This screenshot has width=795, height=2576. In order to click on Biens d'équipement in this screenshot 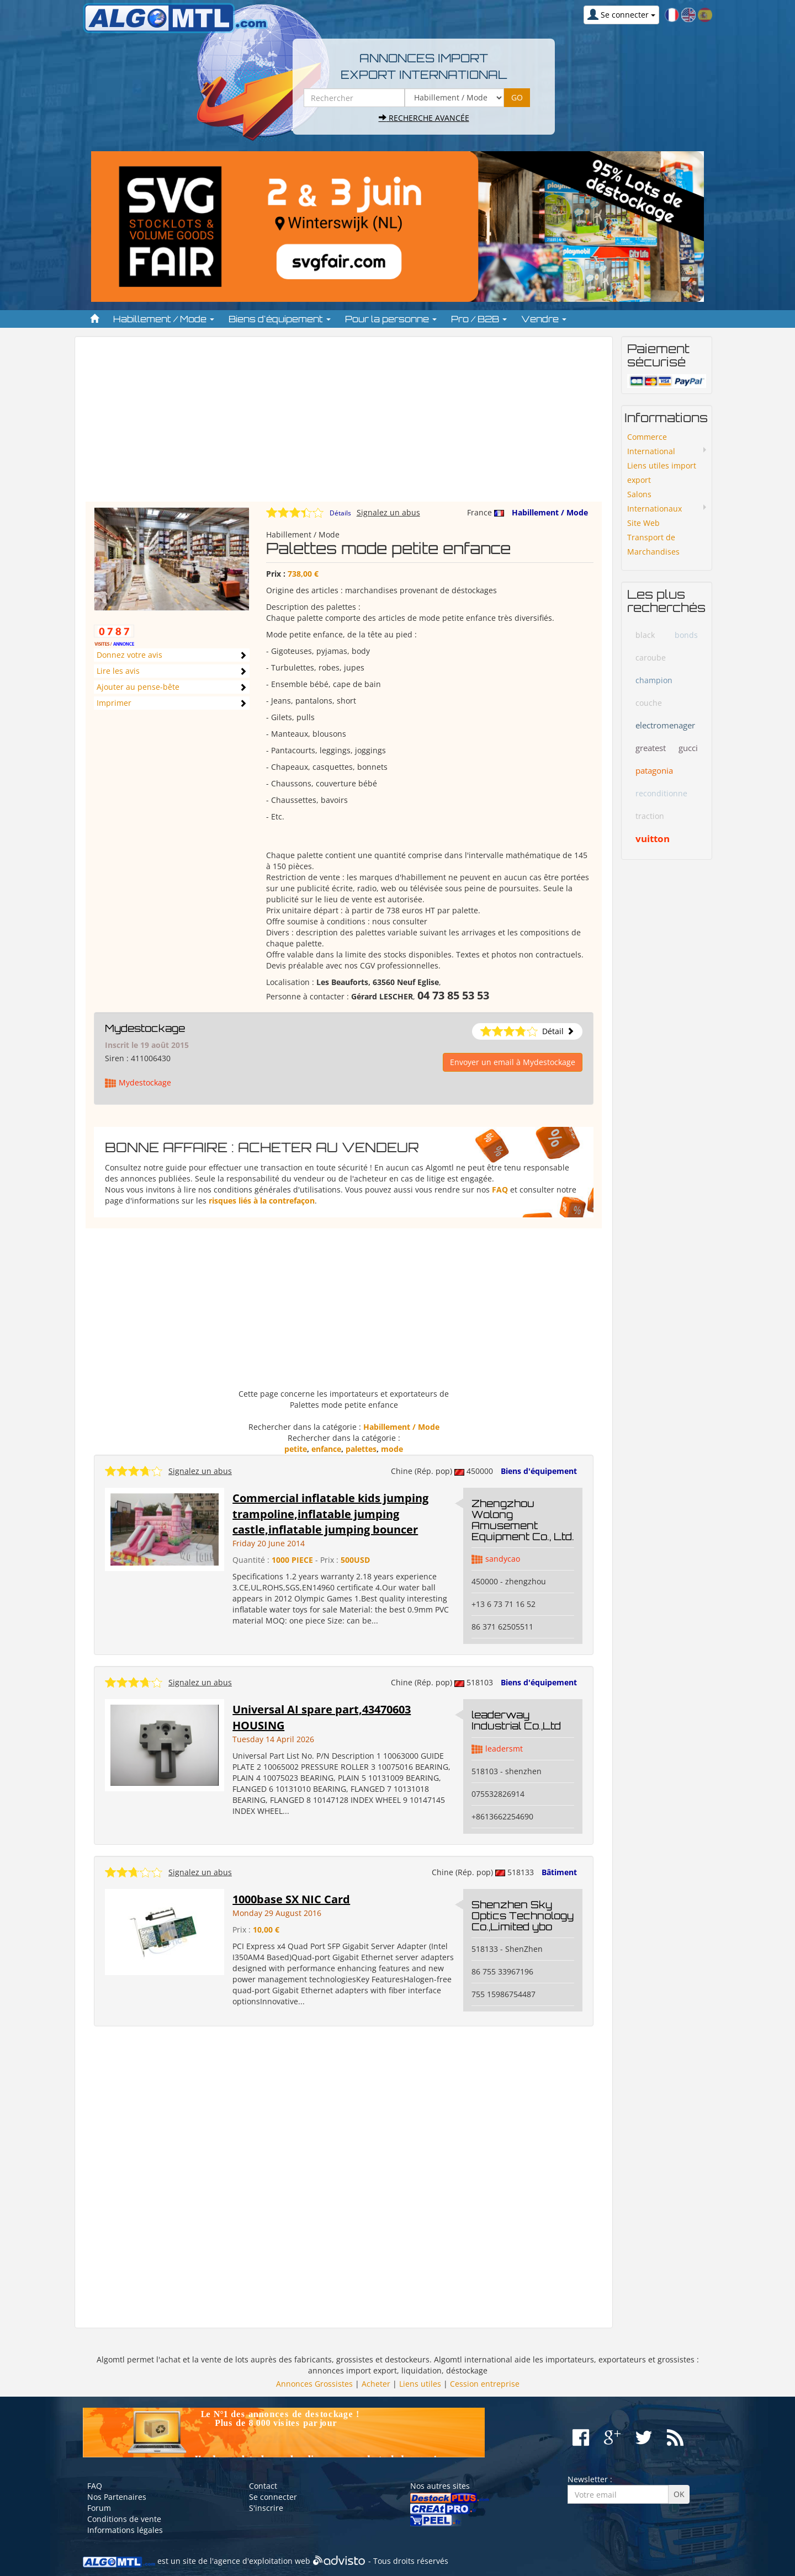, I will do `click(539, 1471)`.